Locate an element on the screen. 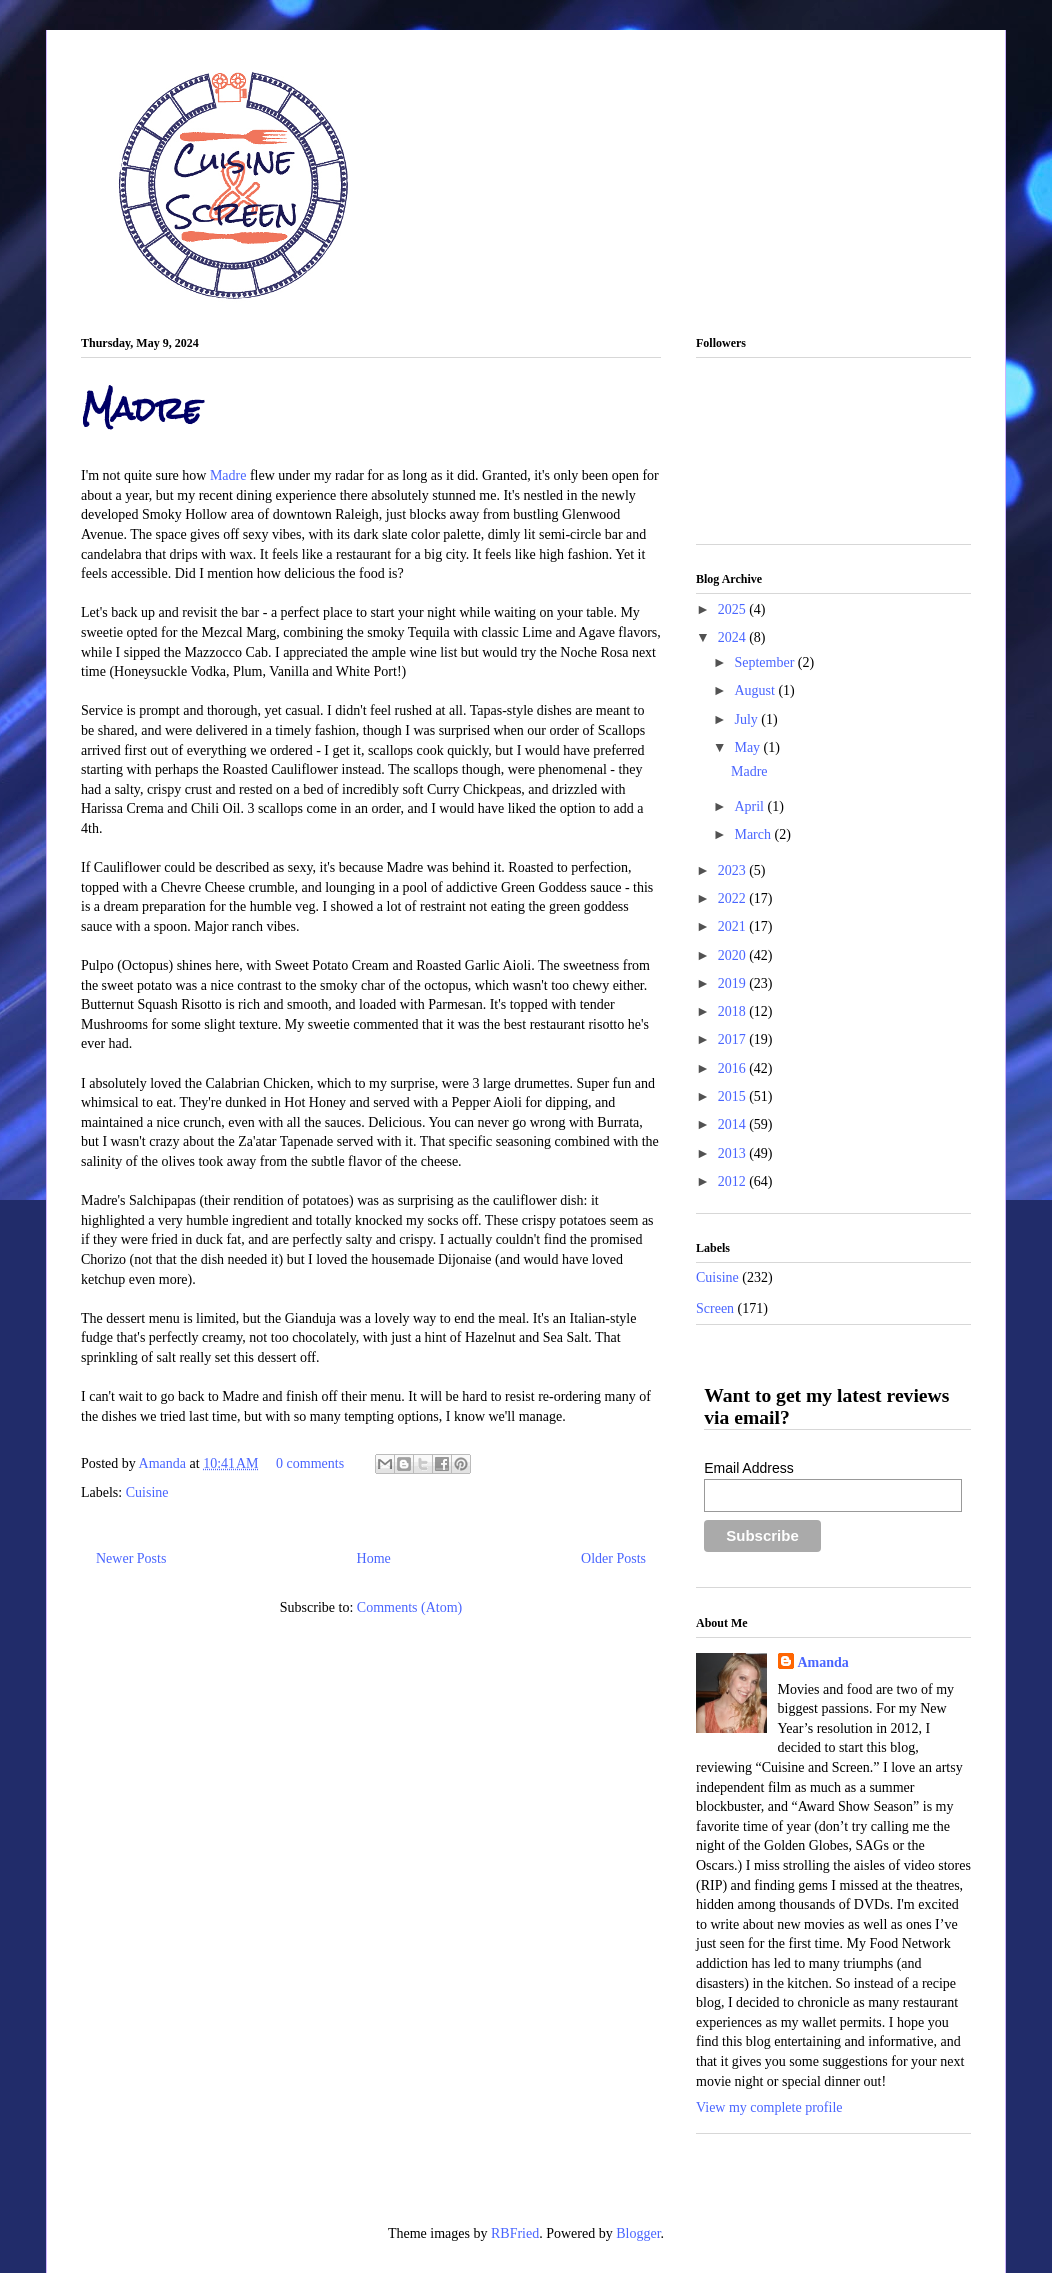 The width and height of the screenshot is (1052, 2273). Amanda is located at coordinates (164, 1463).